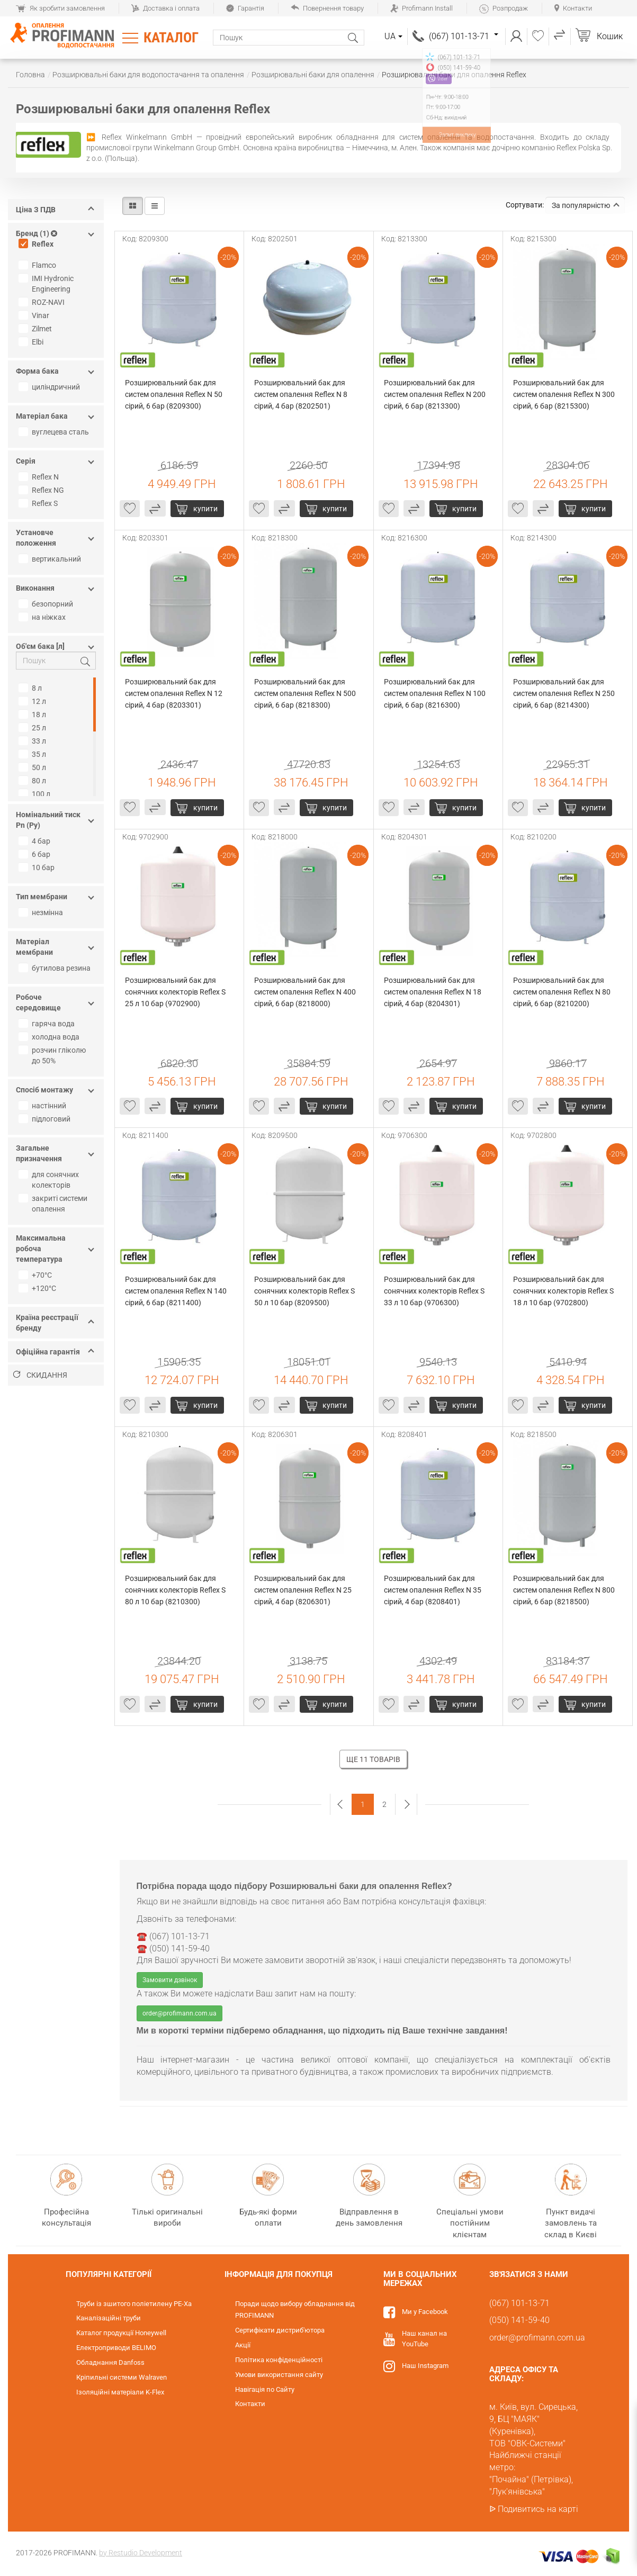  Describe the element at coordinates (37, 244) in the screenshot. I see `Reflex` at that location.